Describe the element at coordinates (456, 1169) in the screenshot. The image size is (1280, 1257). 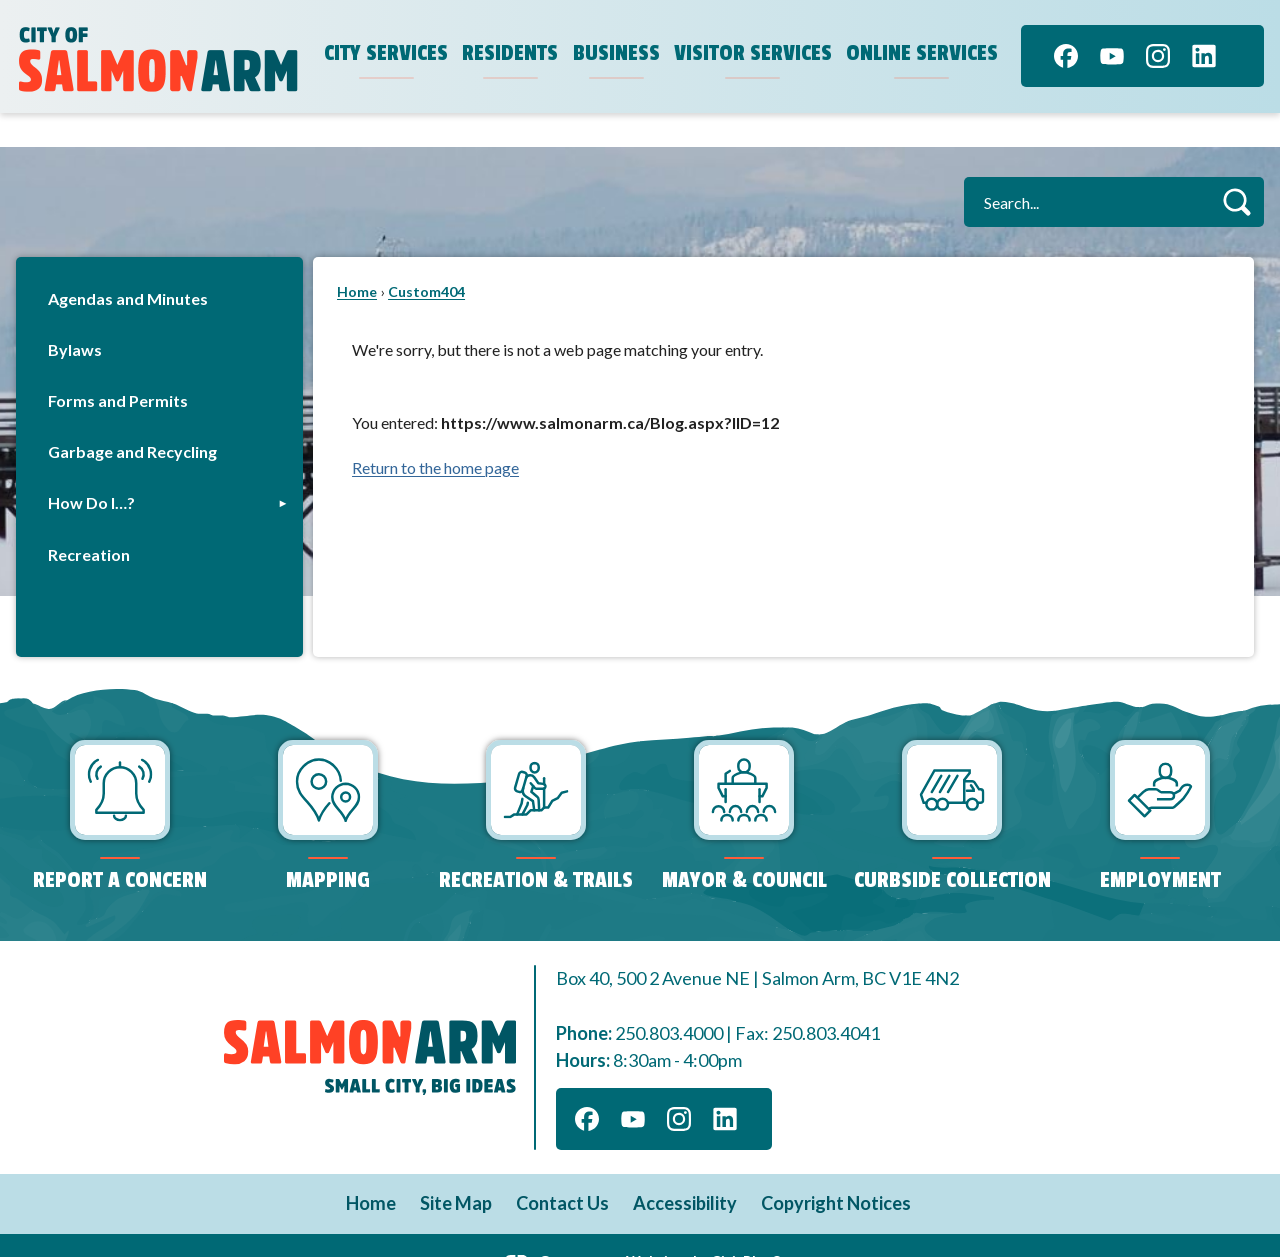
I see `Site Map` at that location.